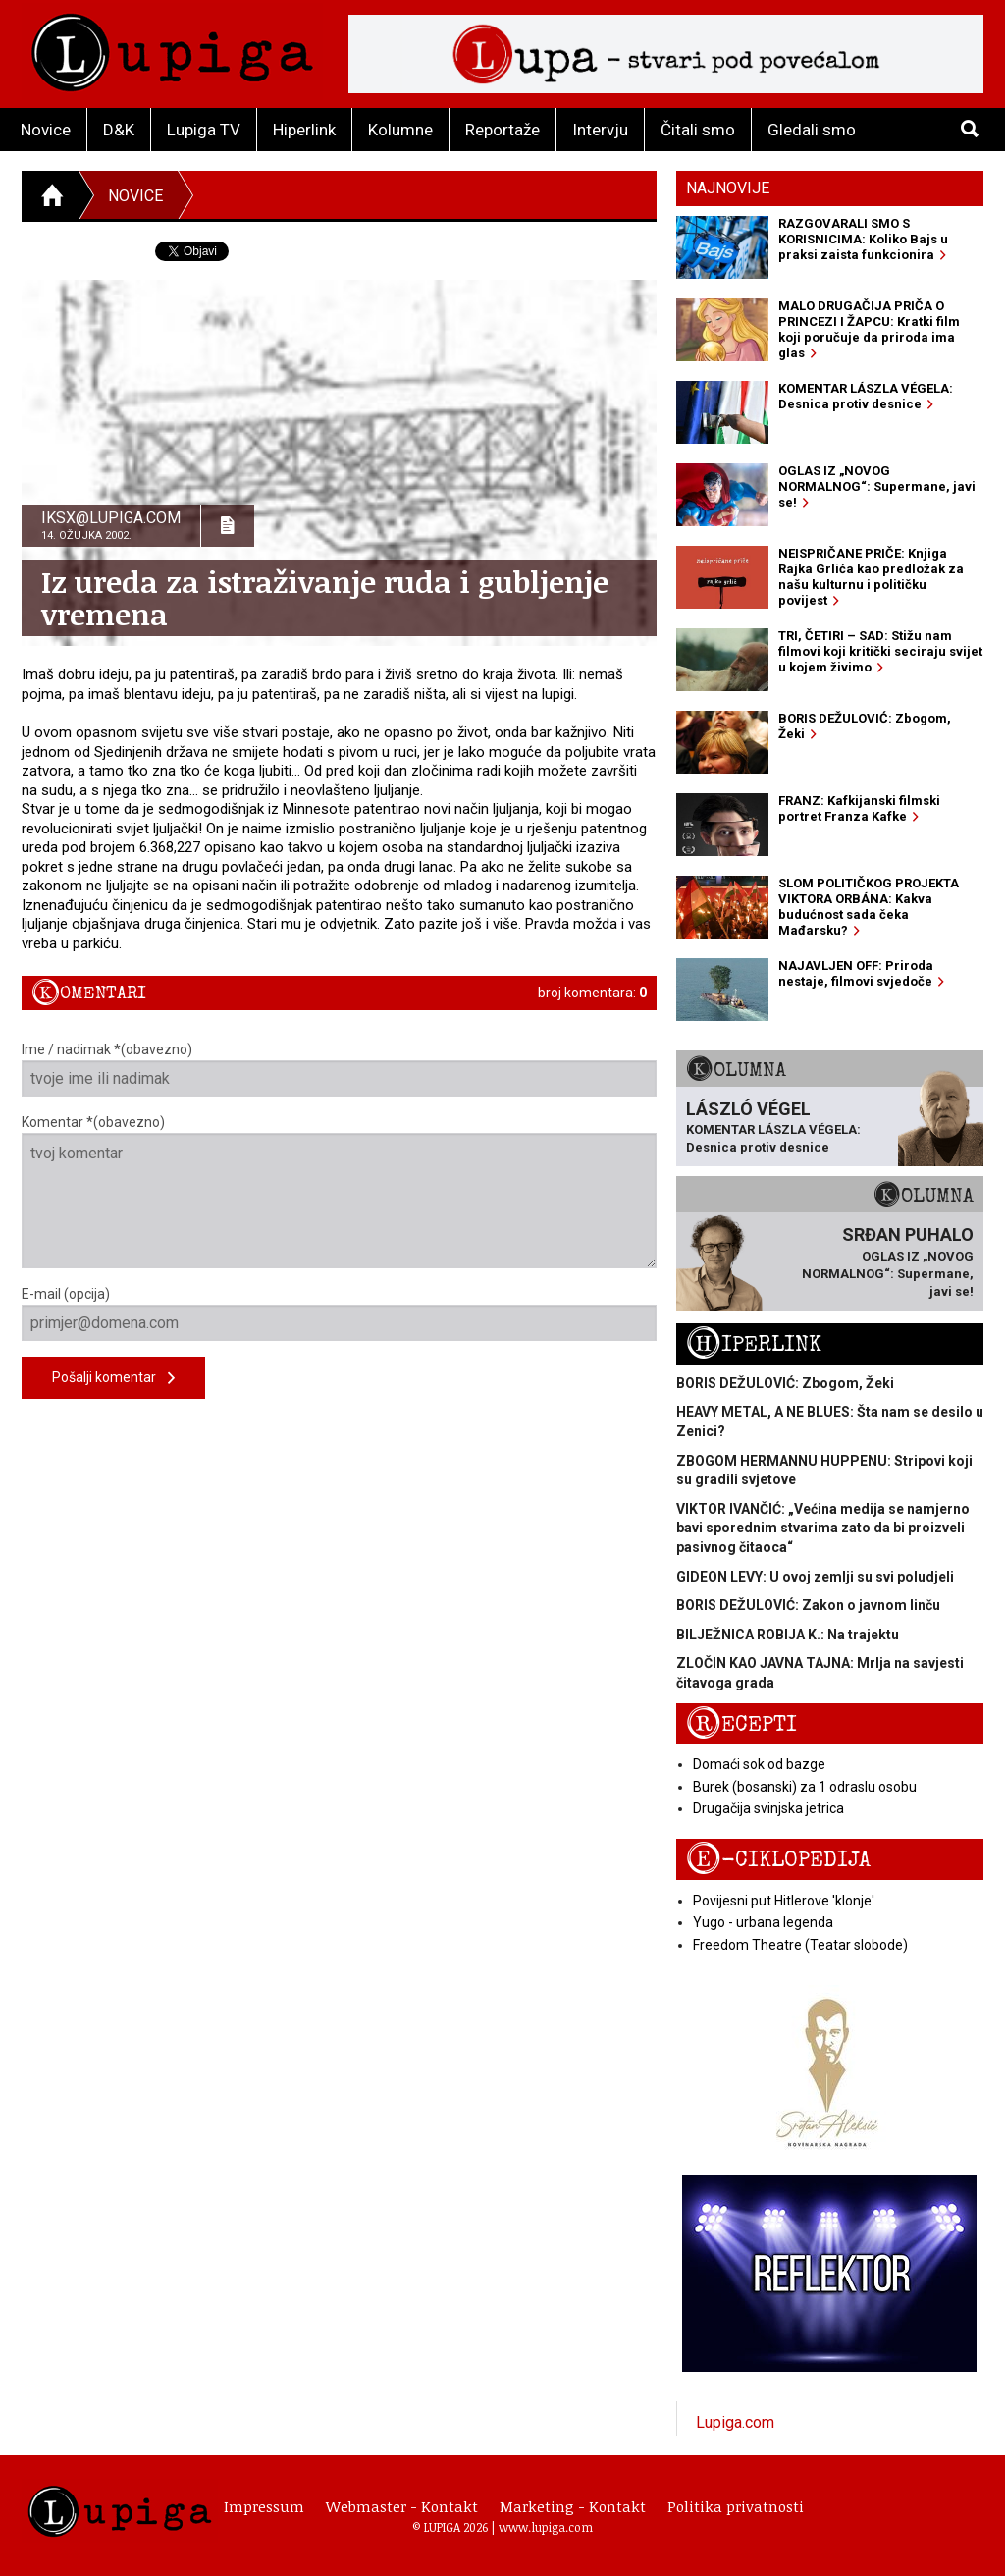 The width and height of the screenshot is (1005, 2576). Describe the element at coordinates (698, 129) in the screenshot. I see `Čitali smo` at that location.